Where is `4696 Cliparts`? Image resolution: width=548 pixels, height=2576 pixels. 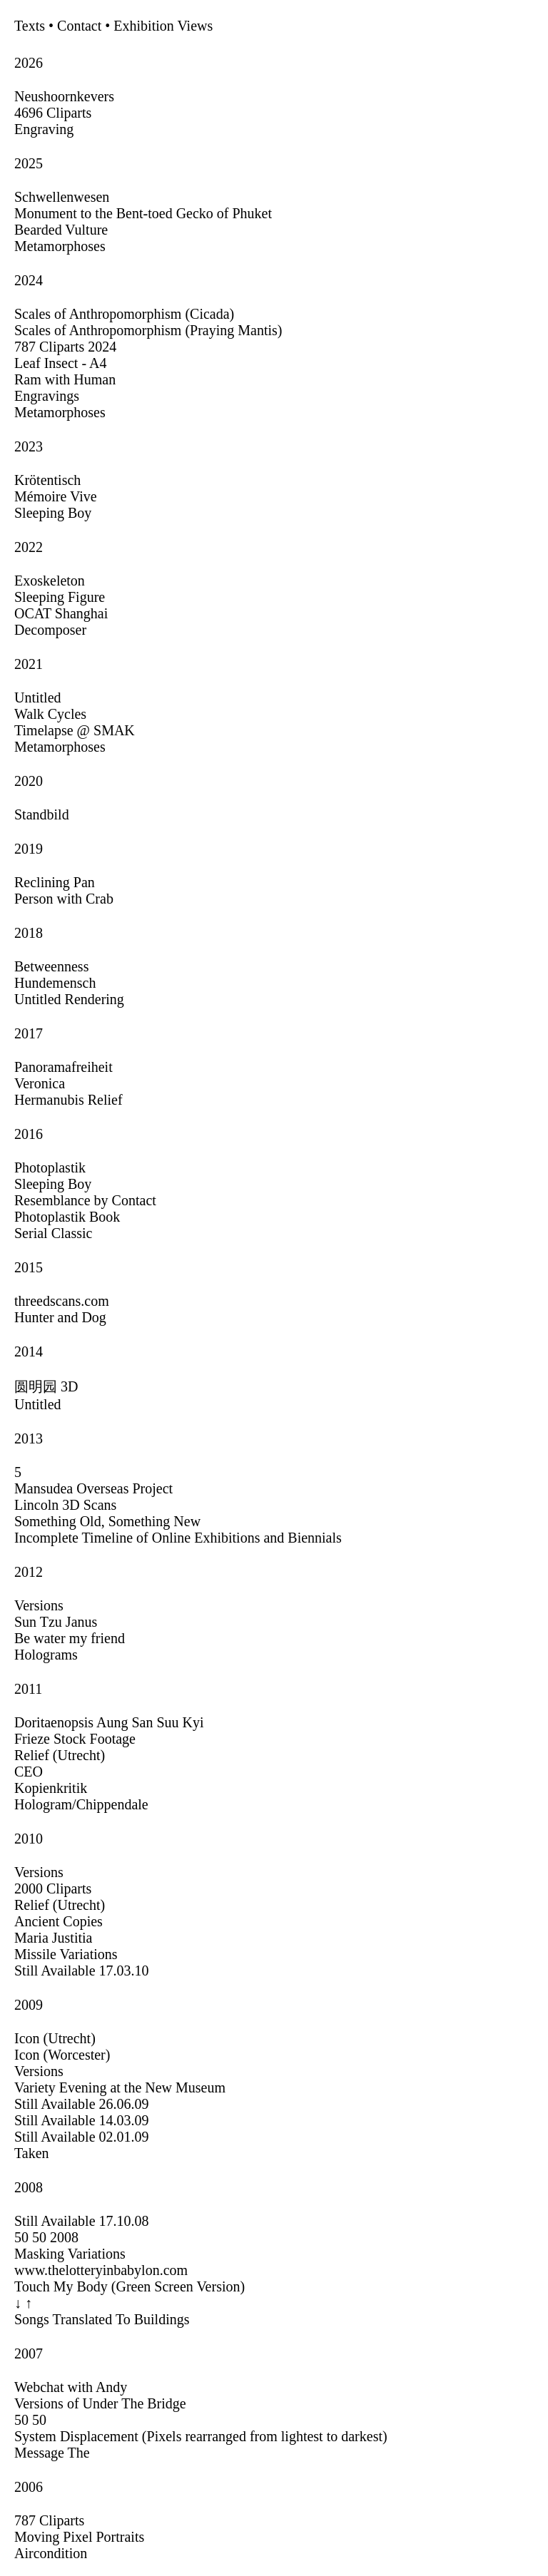 4696 Cliparts is located at coordinates (52, 113).